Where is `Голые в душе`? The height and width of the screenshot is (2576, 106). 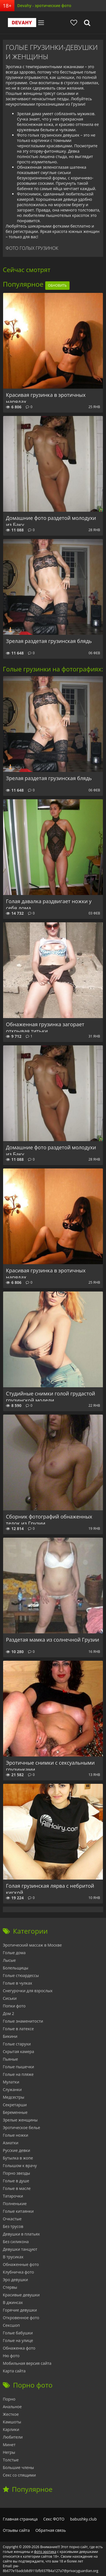 Голые в душе is located at coordinates (16, 2180).